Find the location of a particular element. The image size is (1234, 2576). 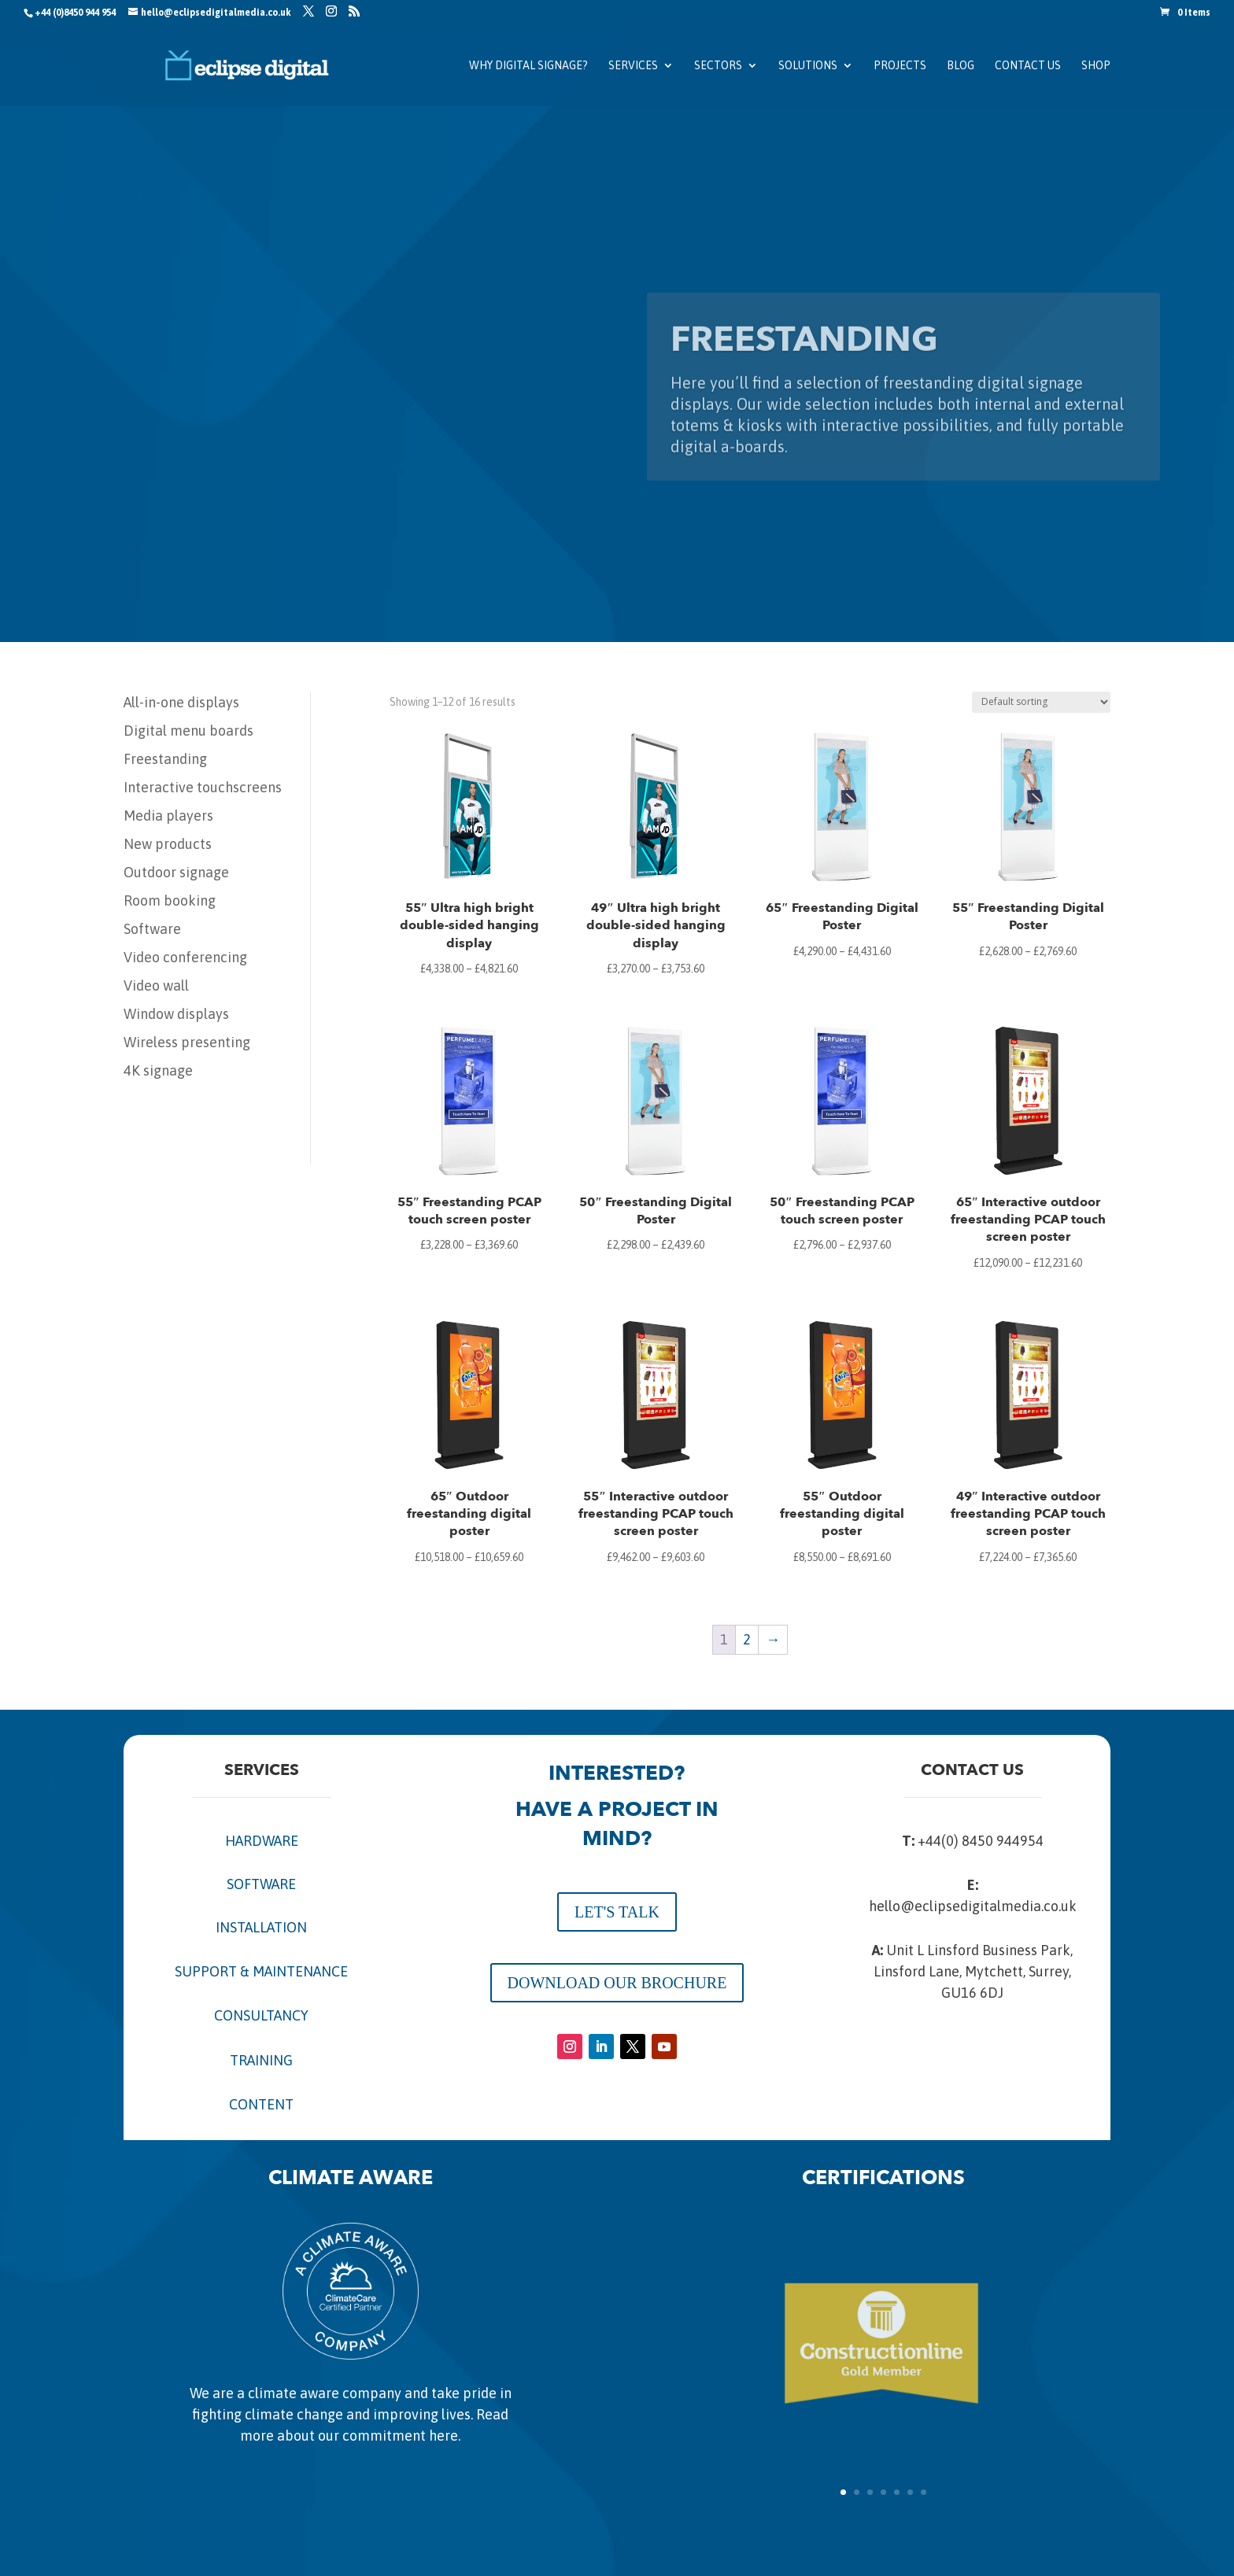

TRAINING is located at coordinates (261, 2060).